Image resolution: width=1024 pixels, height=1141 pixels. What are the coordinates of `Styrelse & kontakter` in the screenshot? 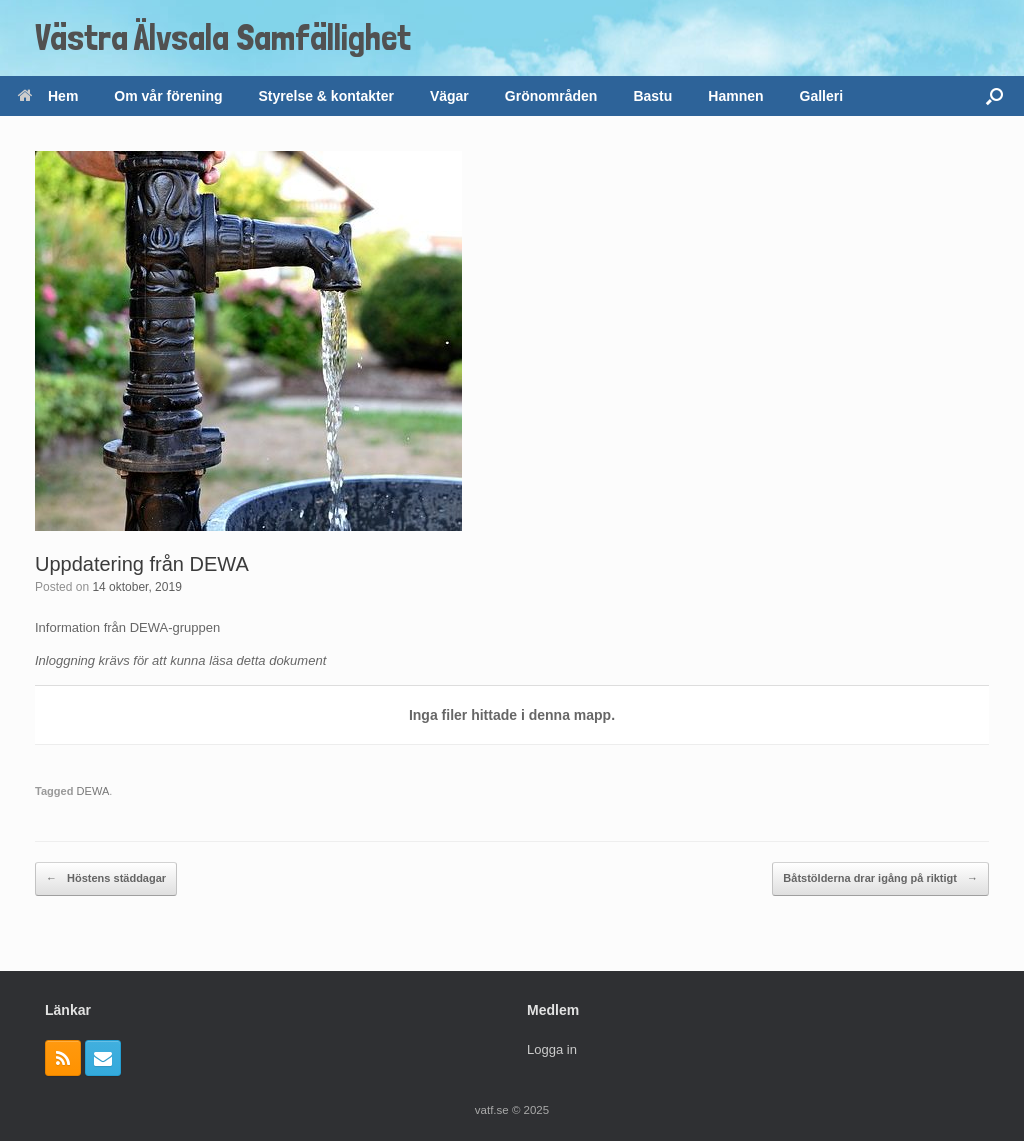 It's located at (326, 96).